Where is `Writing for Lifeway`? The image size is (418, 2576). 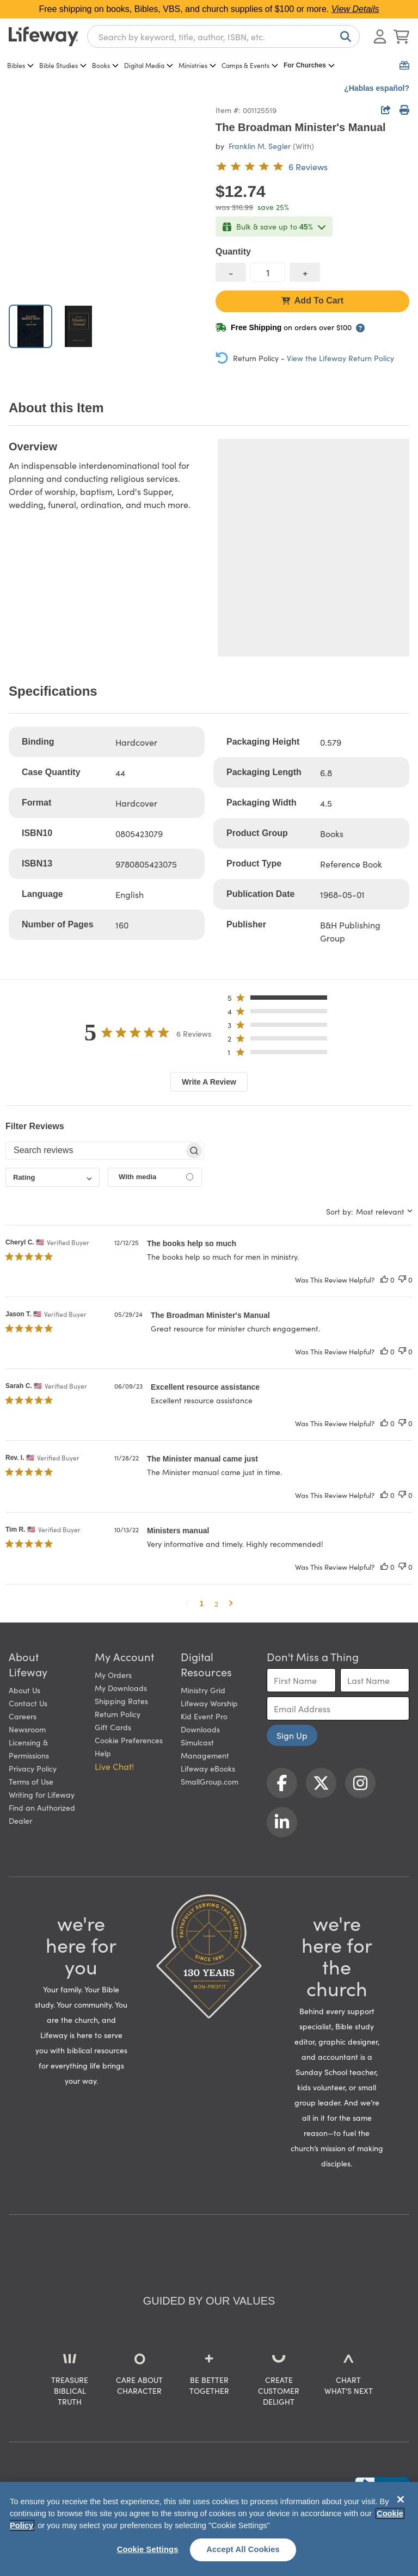 Writing for Lifeway is located at coordinates (42, 1794).